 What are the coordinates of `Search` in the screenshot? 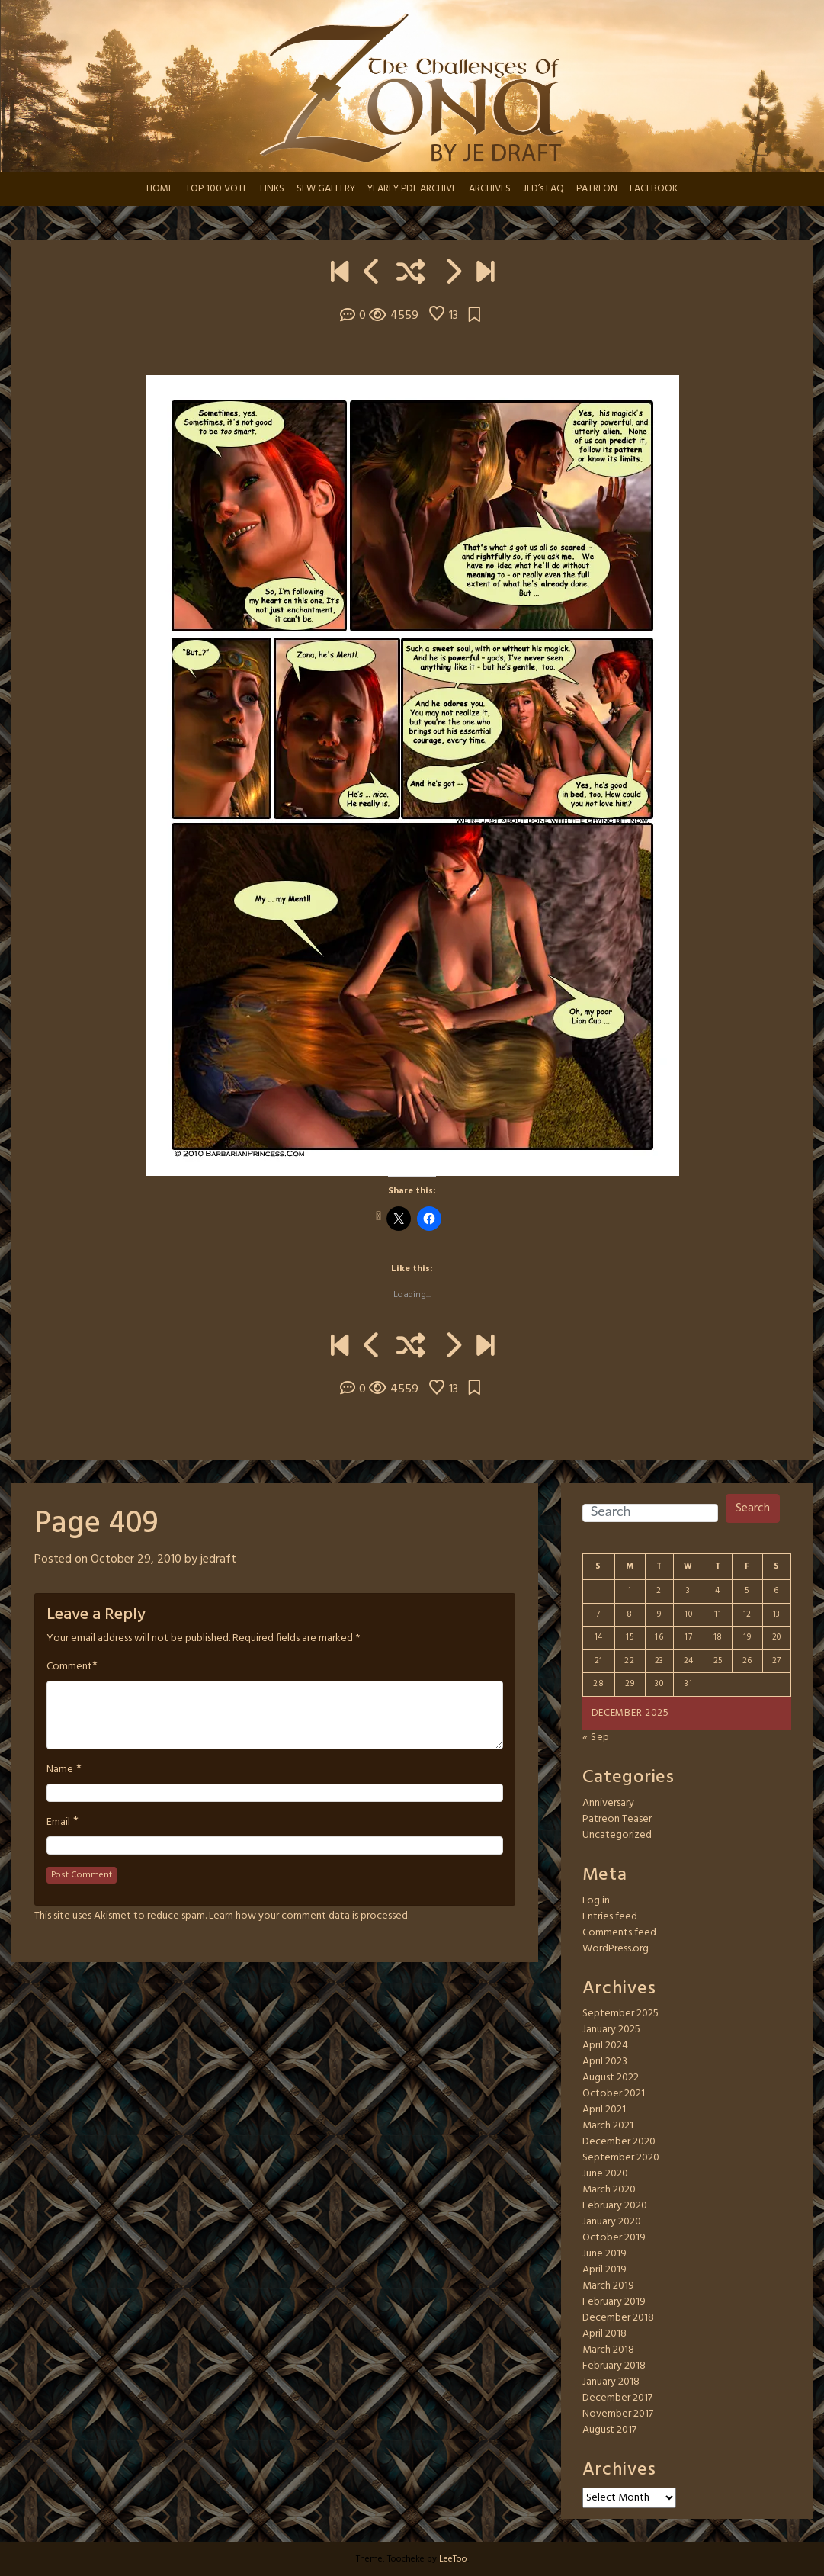 It's located at (753, 1508).